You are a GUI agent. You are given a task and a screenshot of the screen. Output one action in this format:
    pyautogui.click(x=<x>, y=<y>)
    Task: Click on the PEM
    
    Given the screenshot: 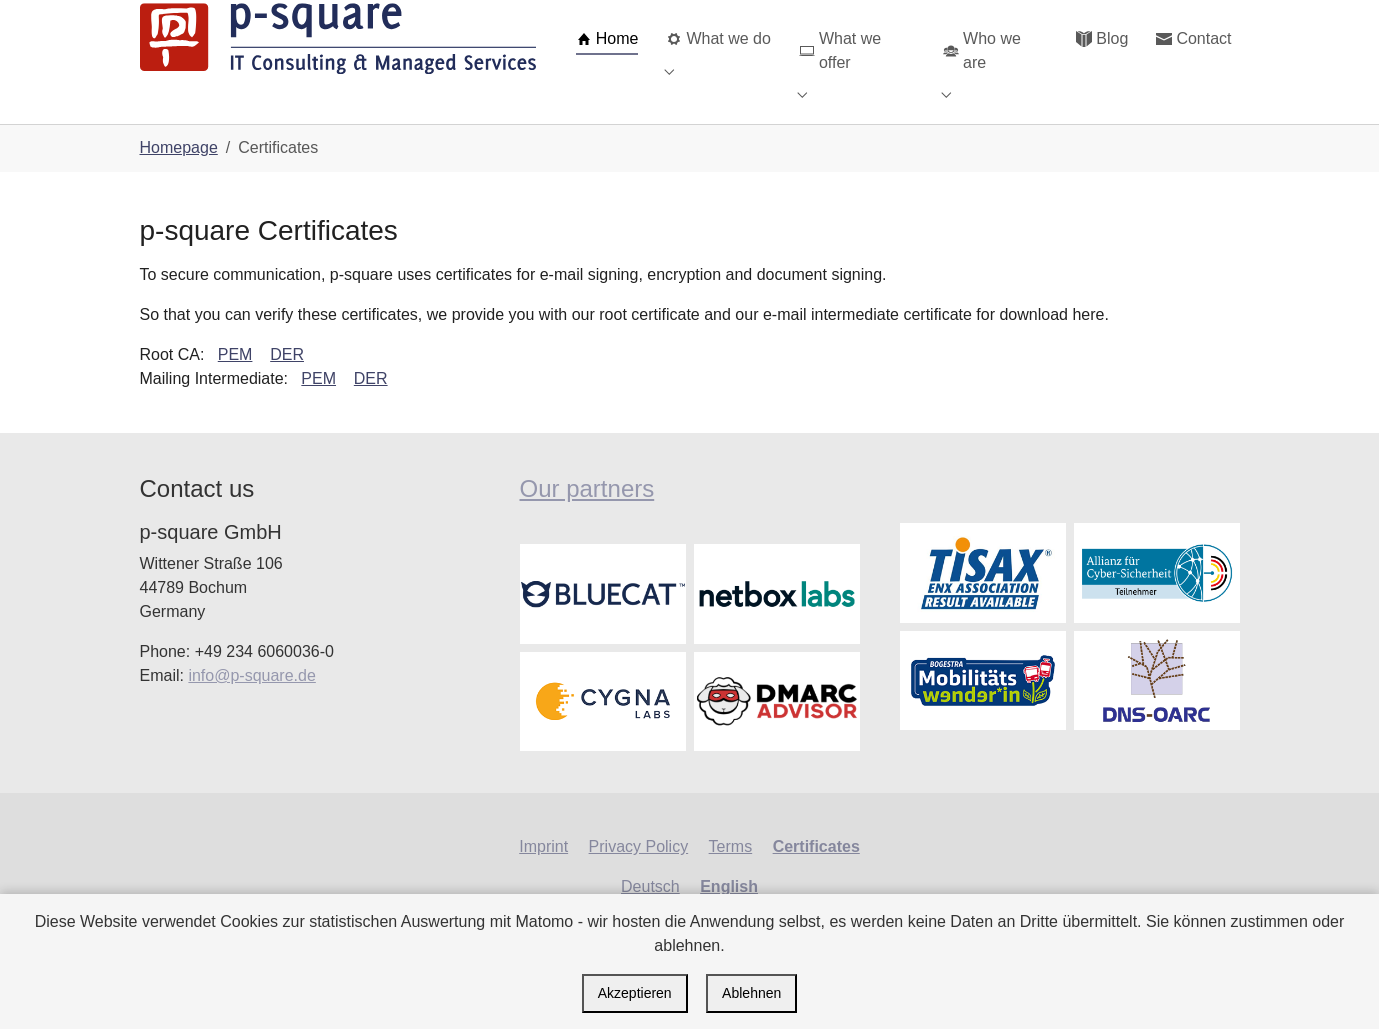 What is the action you would take?
    pyautogui.click(x=235, y=386)
    